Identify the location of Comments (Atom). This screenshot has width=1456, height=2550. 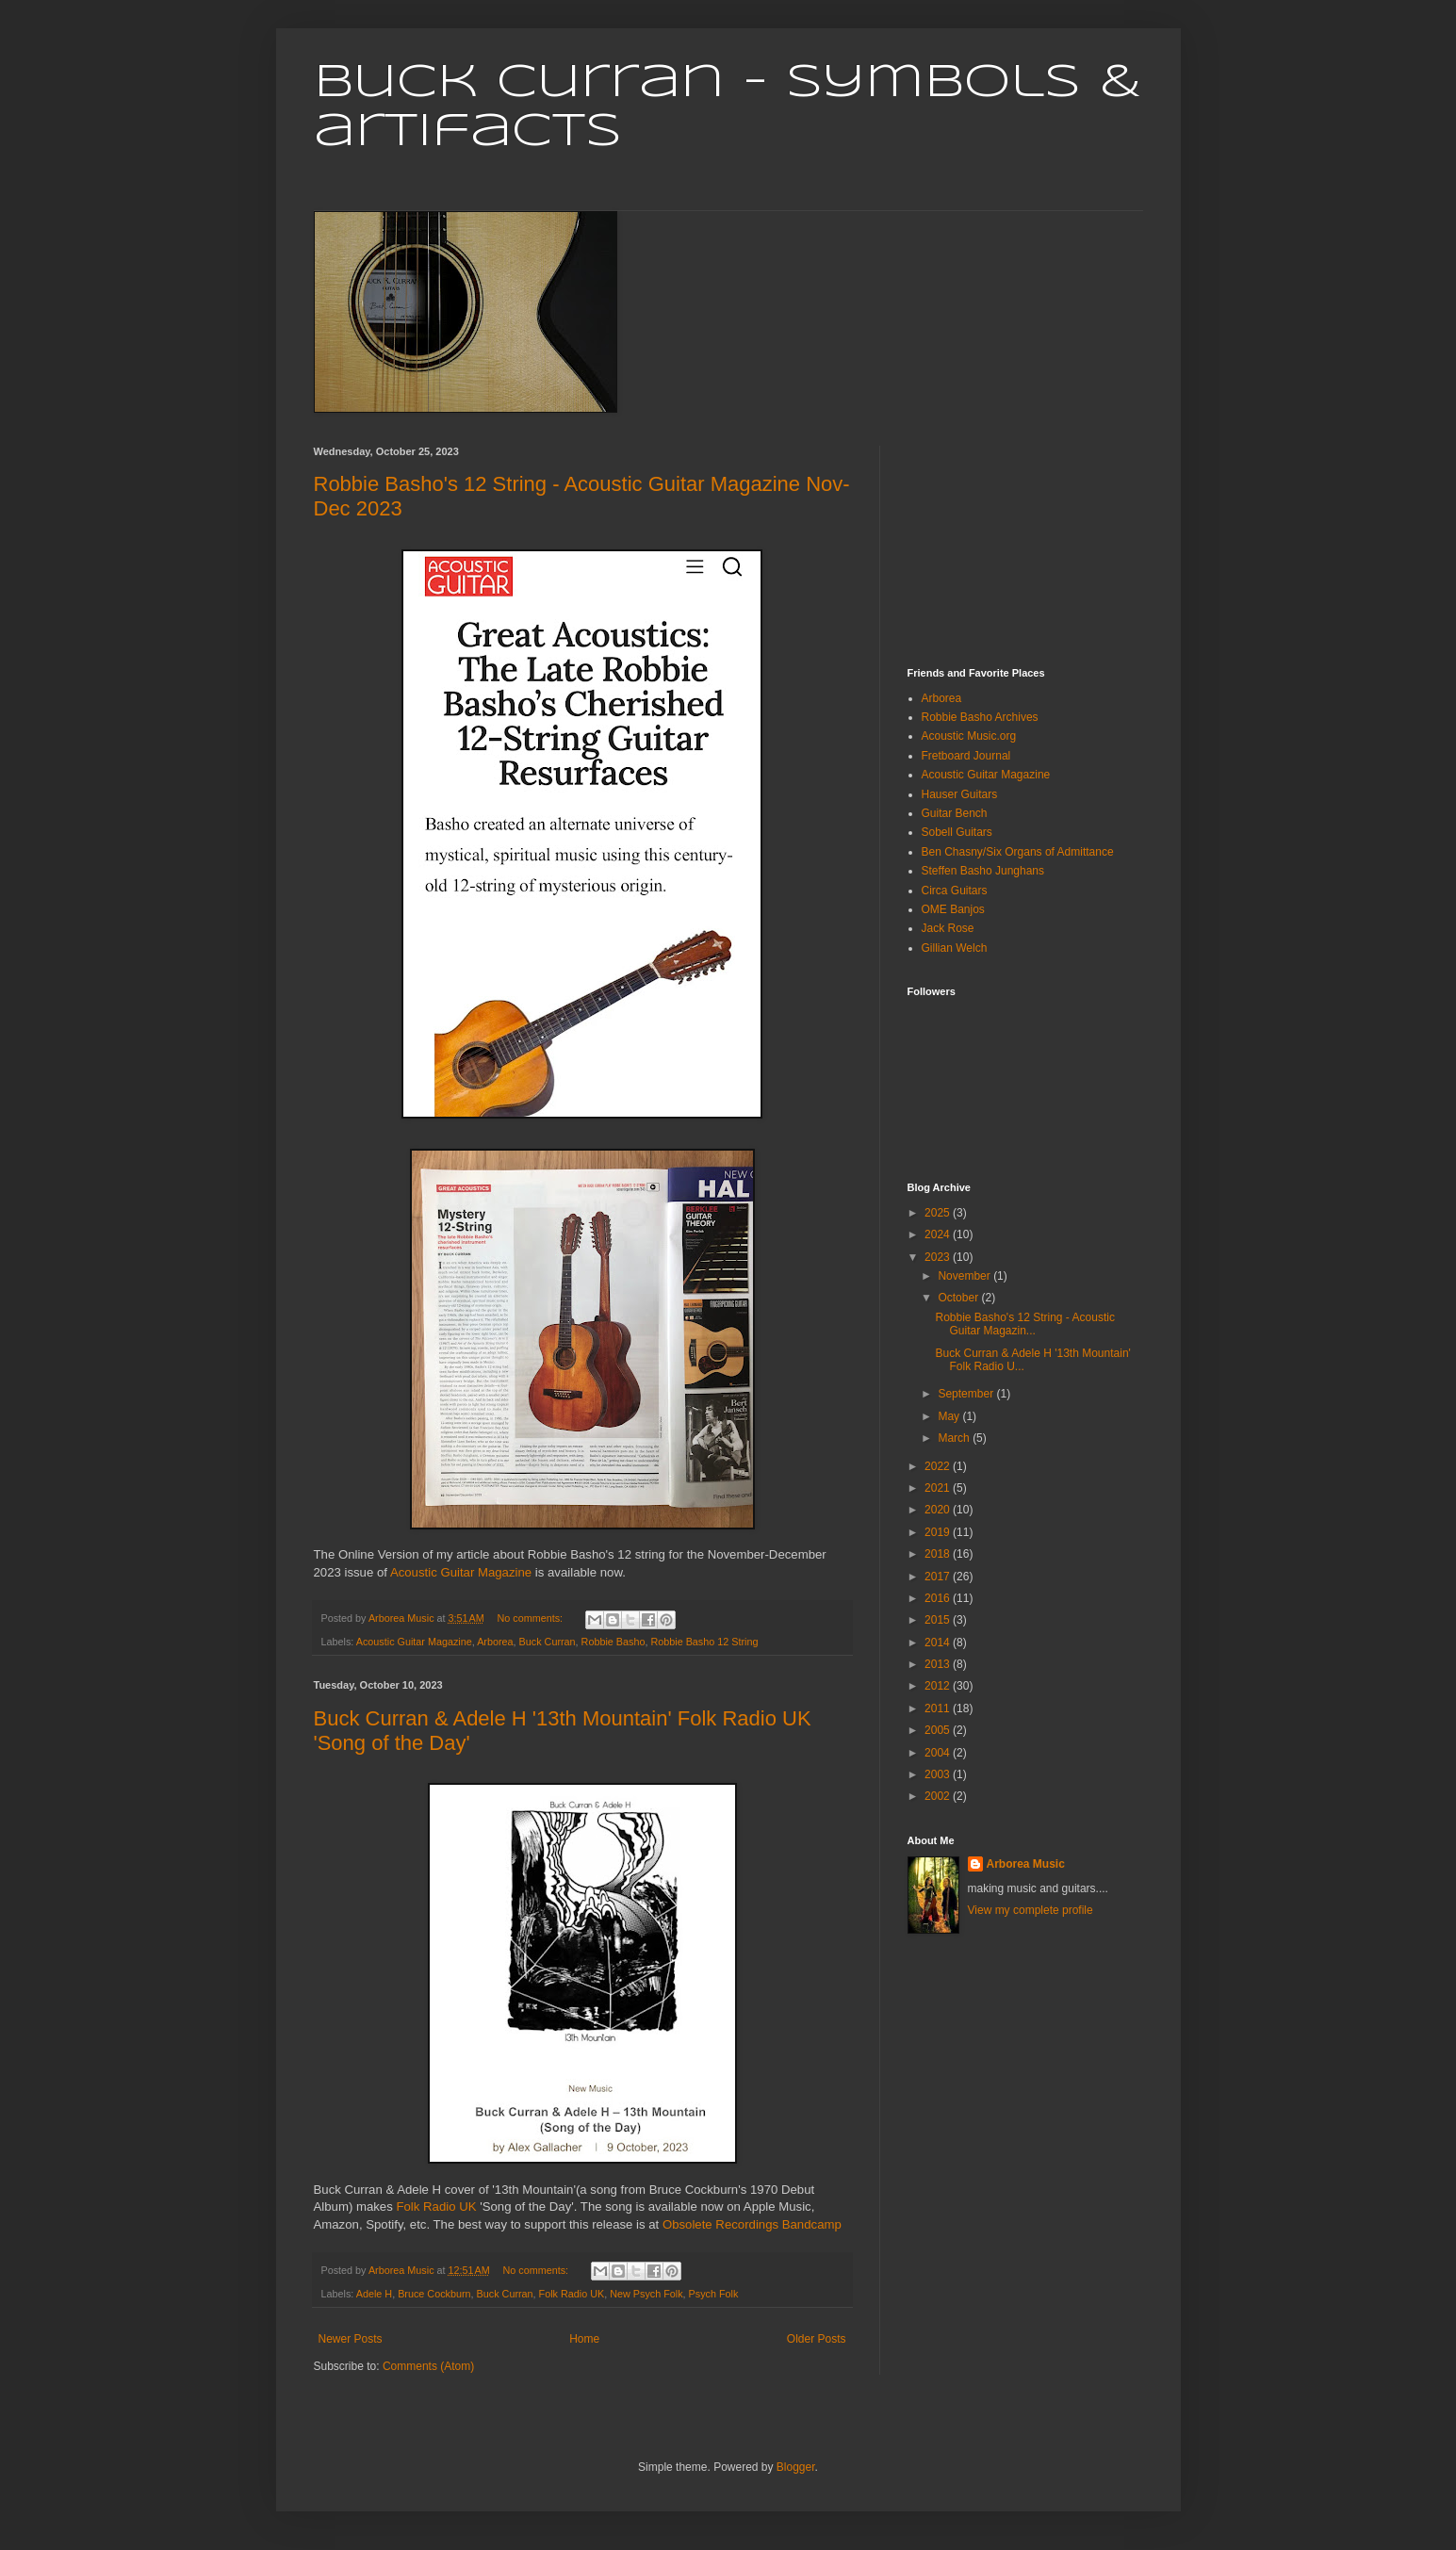
(428, 2366).